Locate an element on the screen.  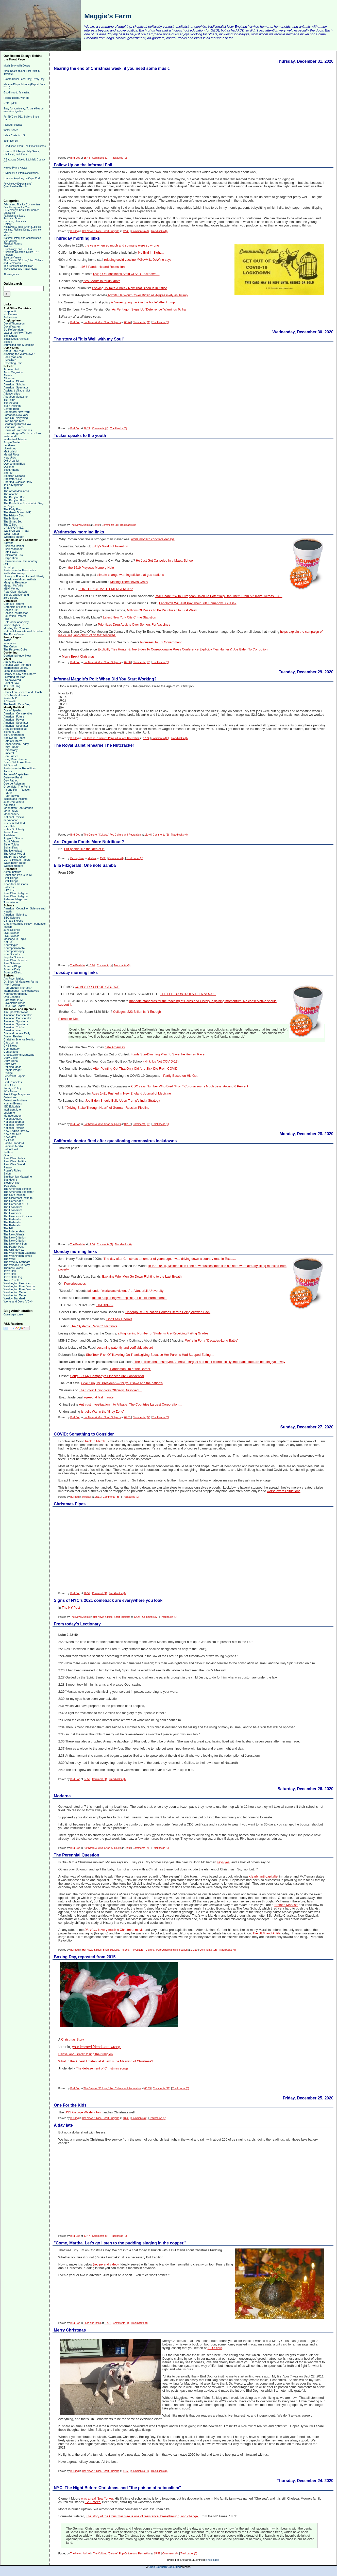
The Onion is located at coordinates (10, 646).